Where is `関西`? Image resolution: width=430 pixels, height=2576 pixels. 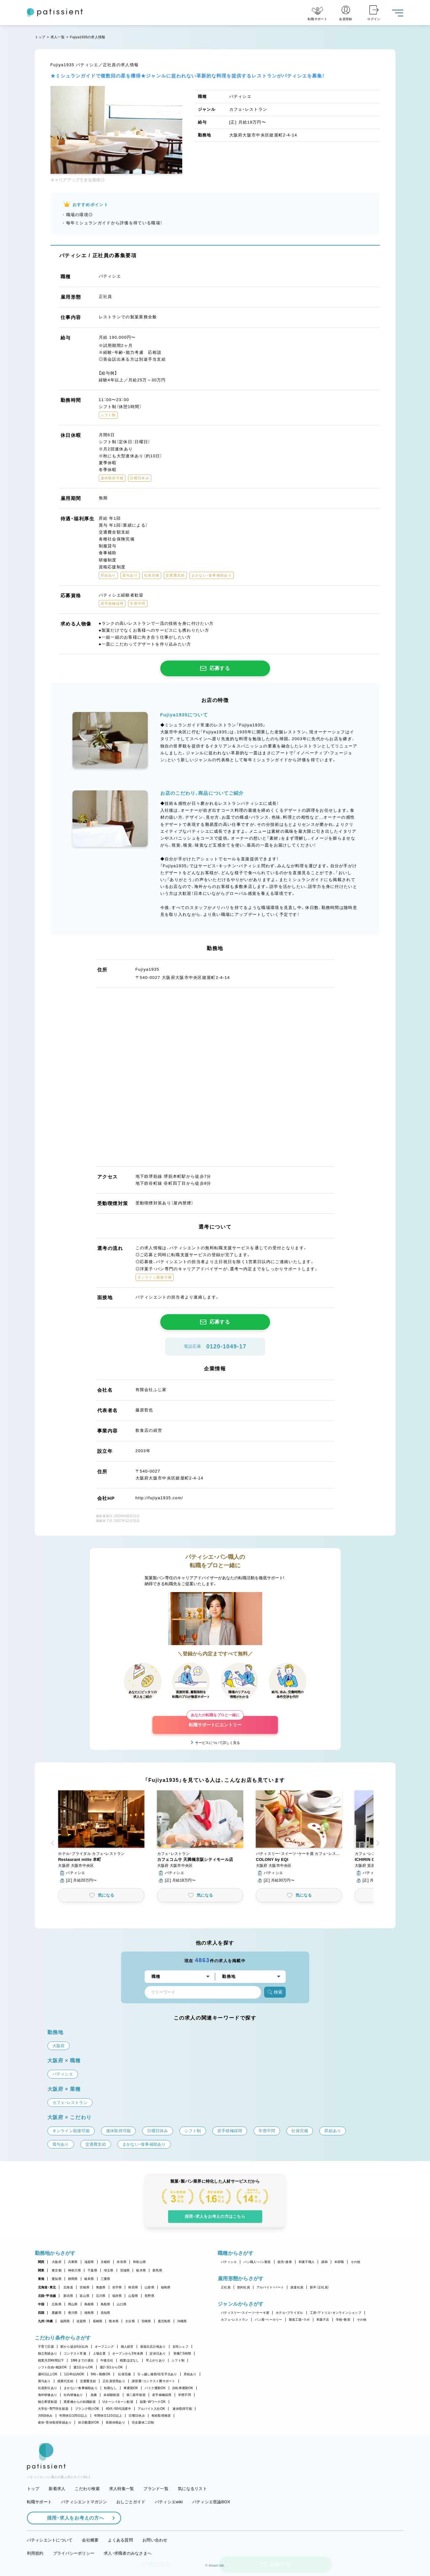
関西 is located at coordinates (41, 2262).